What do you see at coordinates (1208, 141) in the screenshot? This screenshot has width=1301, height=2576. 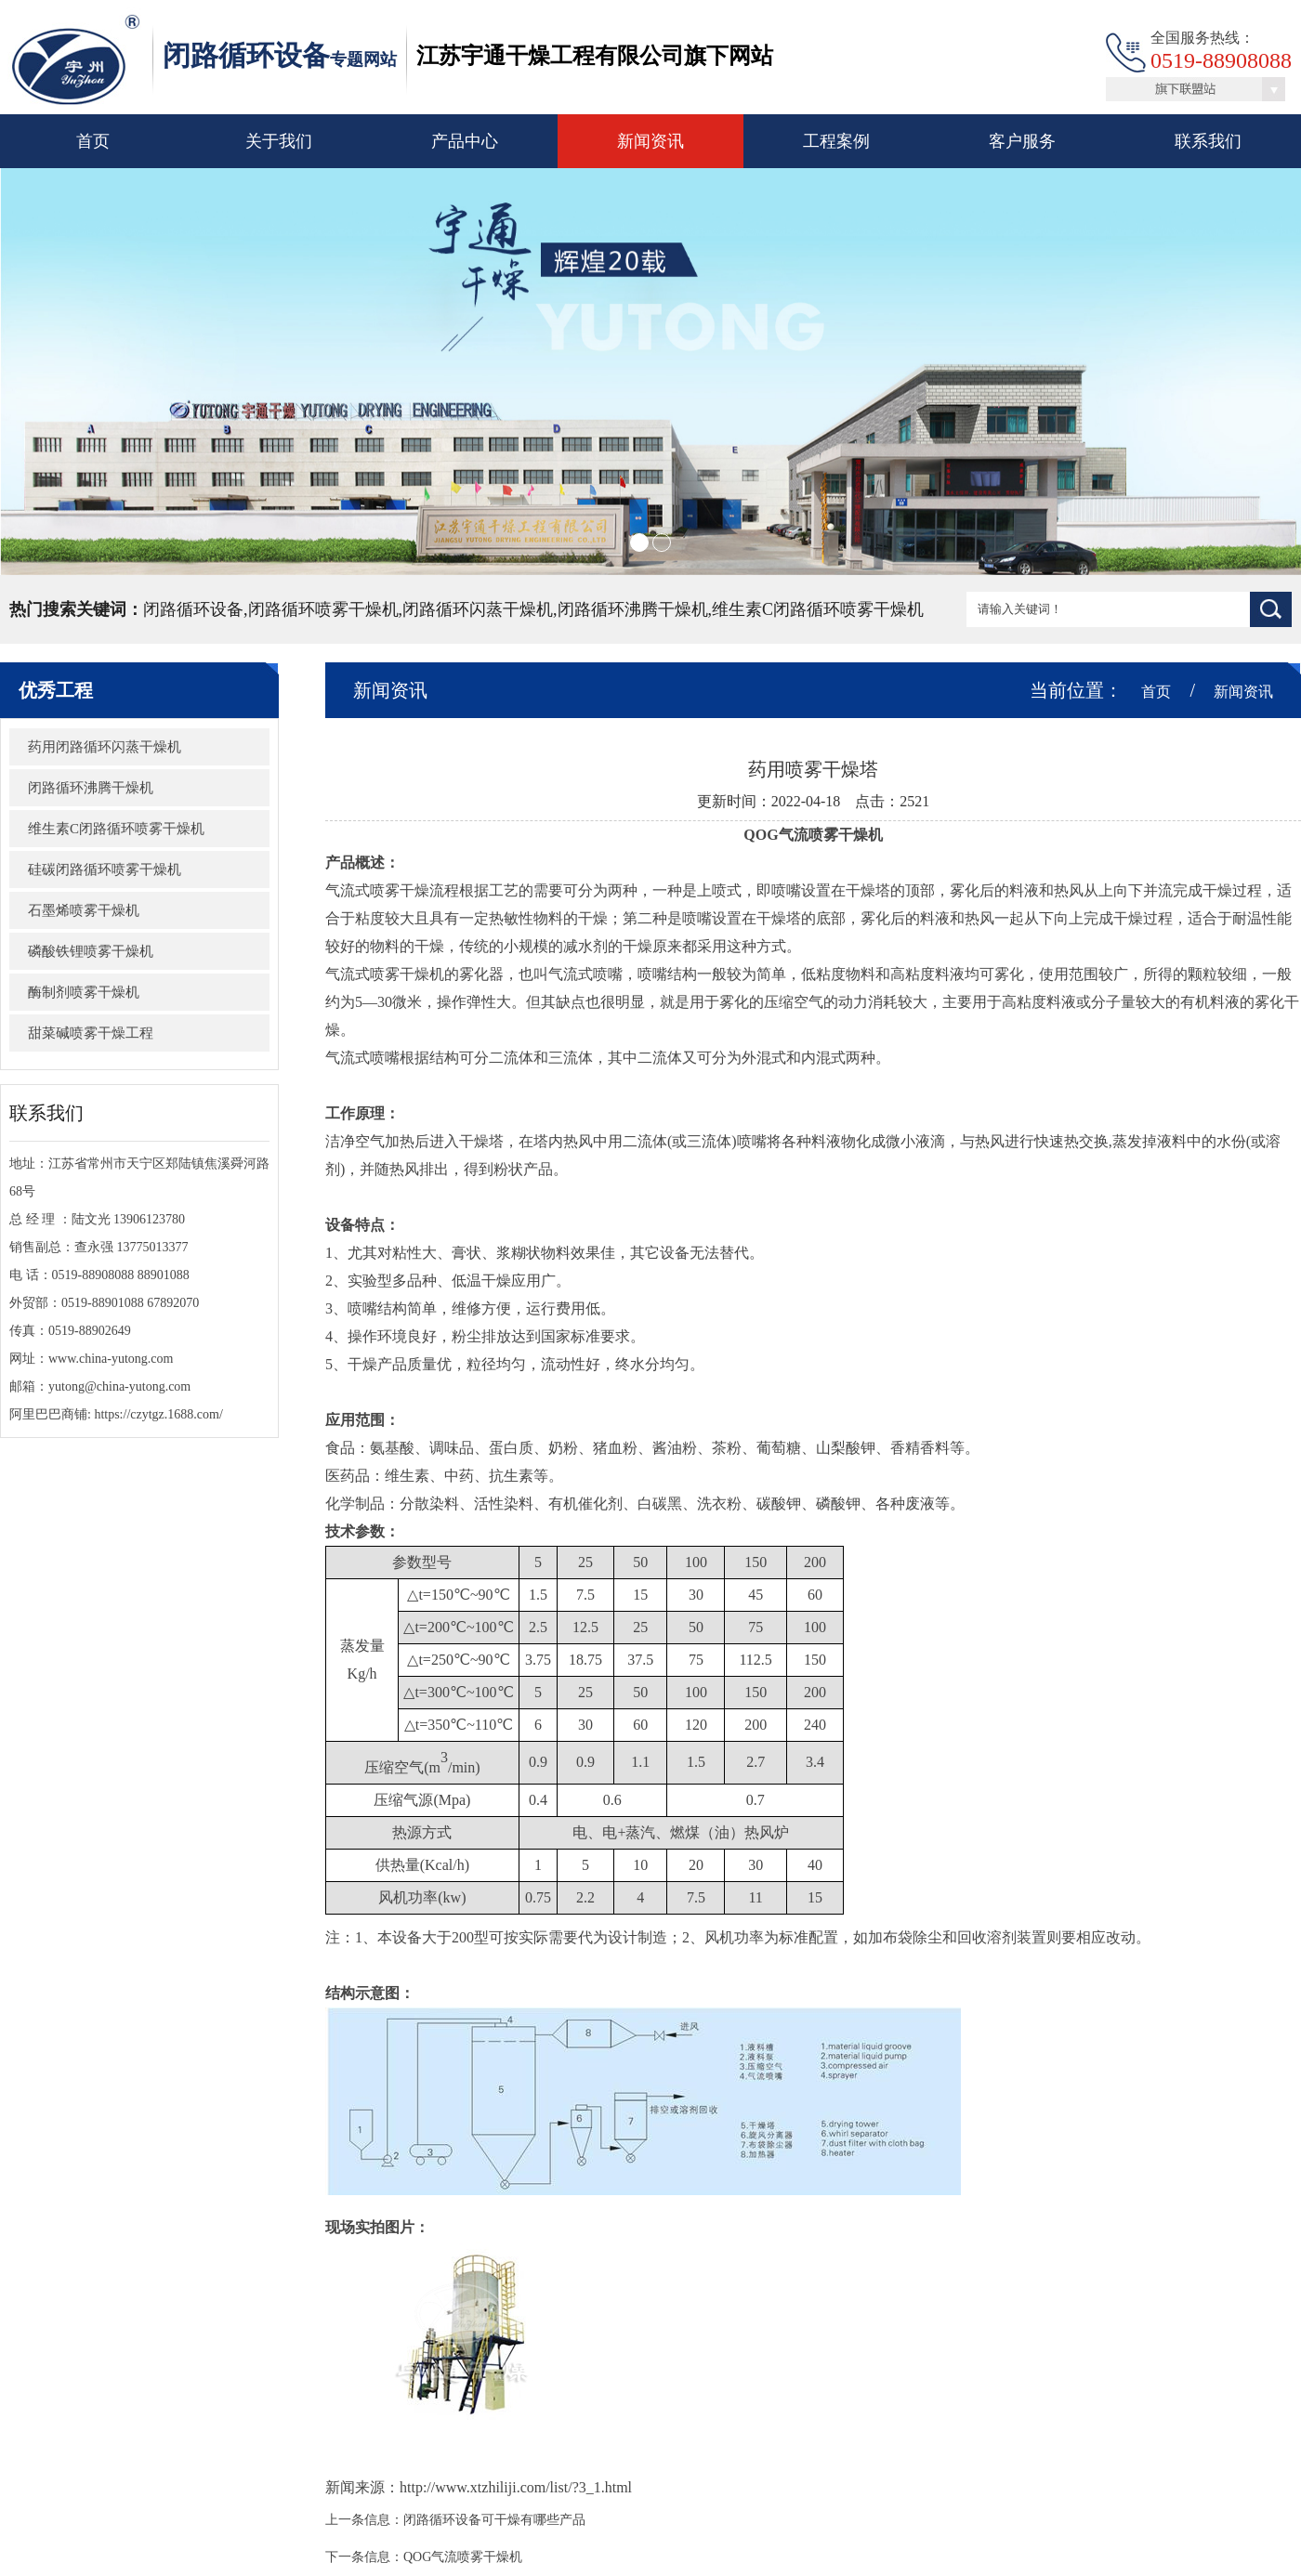 I see `联系我们` at bounding box center [1208, 141].